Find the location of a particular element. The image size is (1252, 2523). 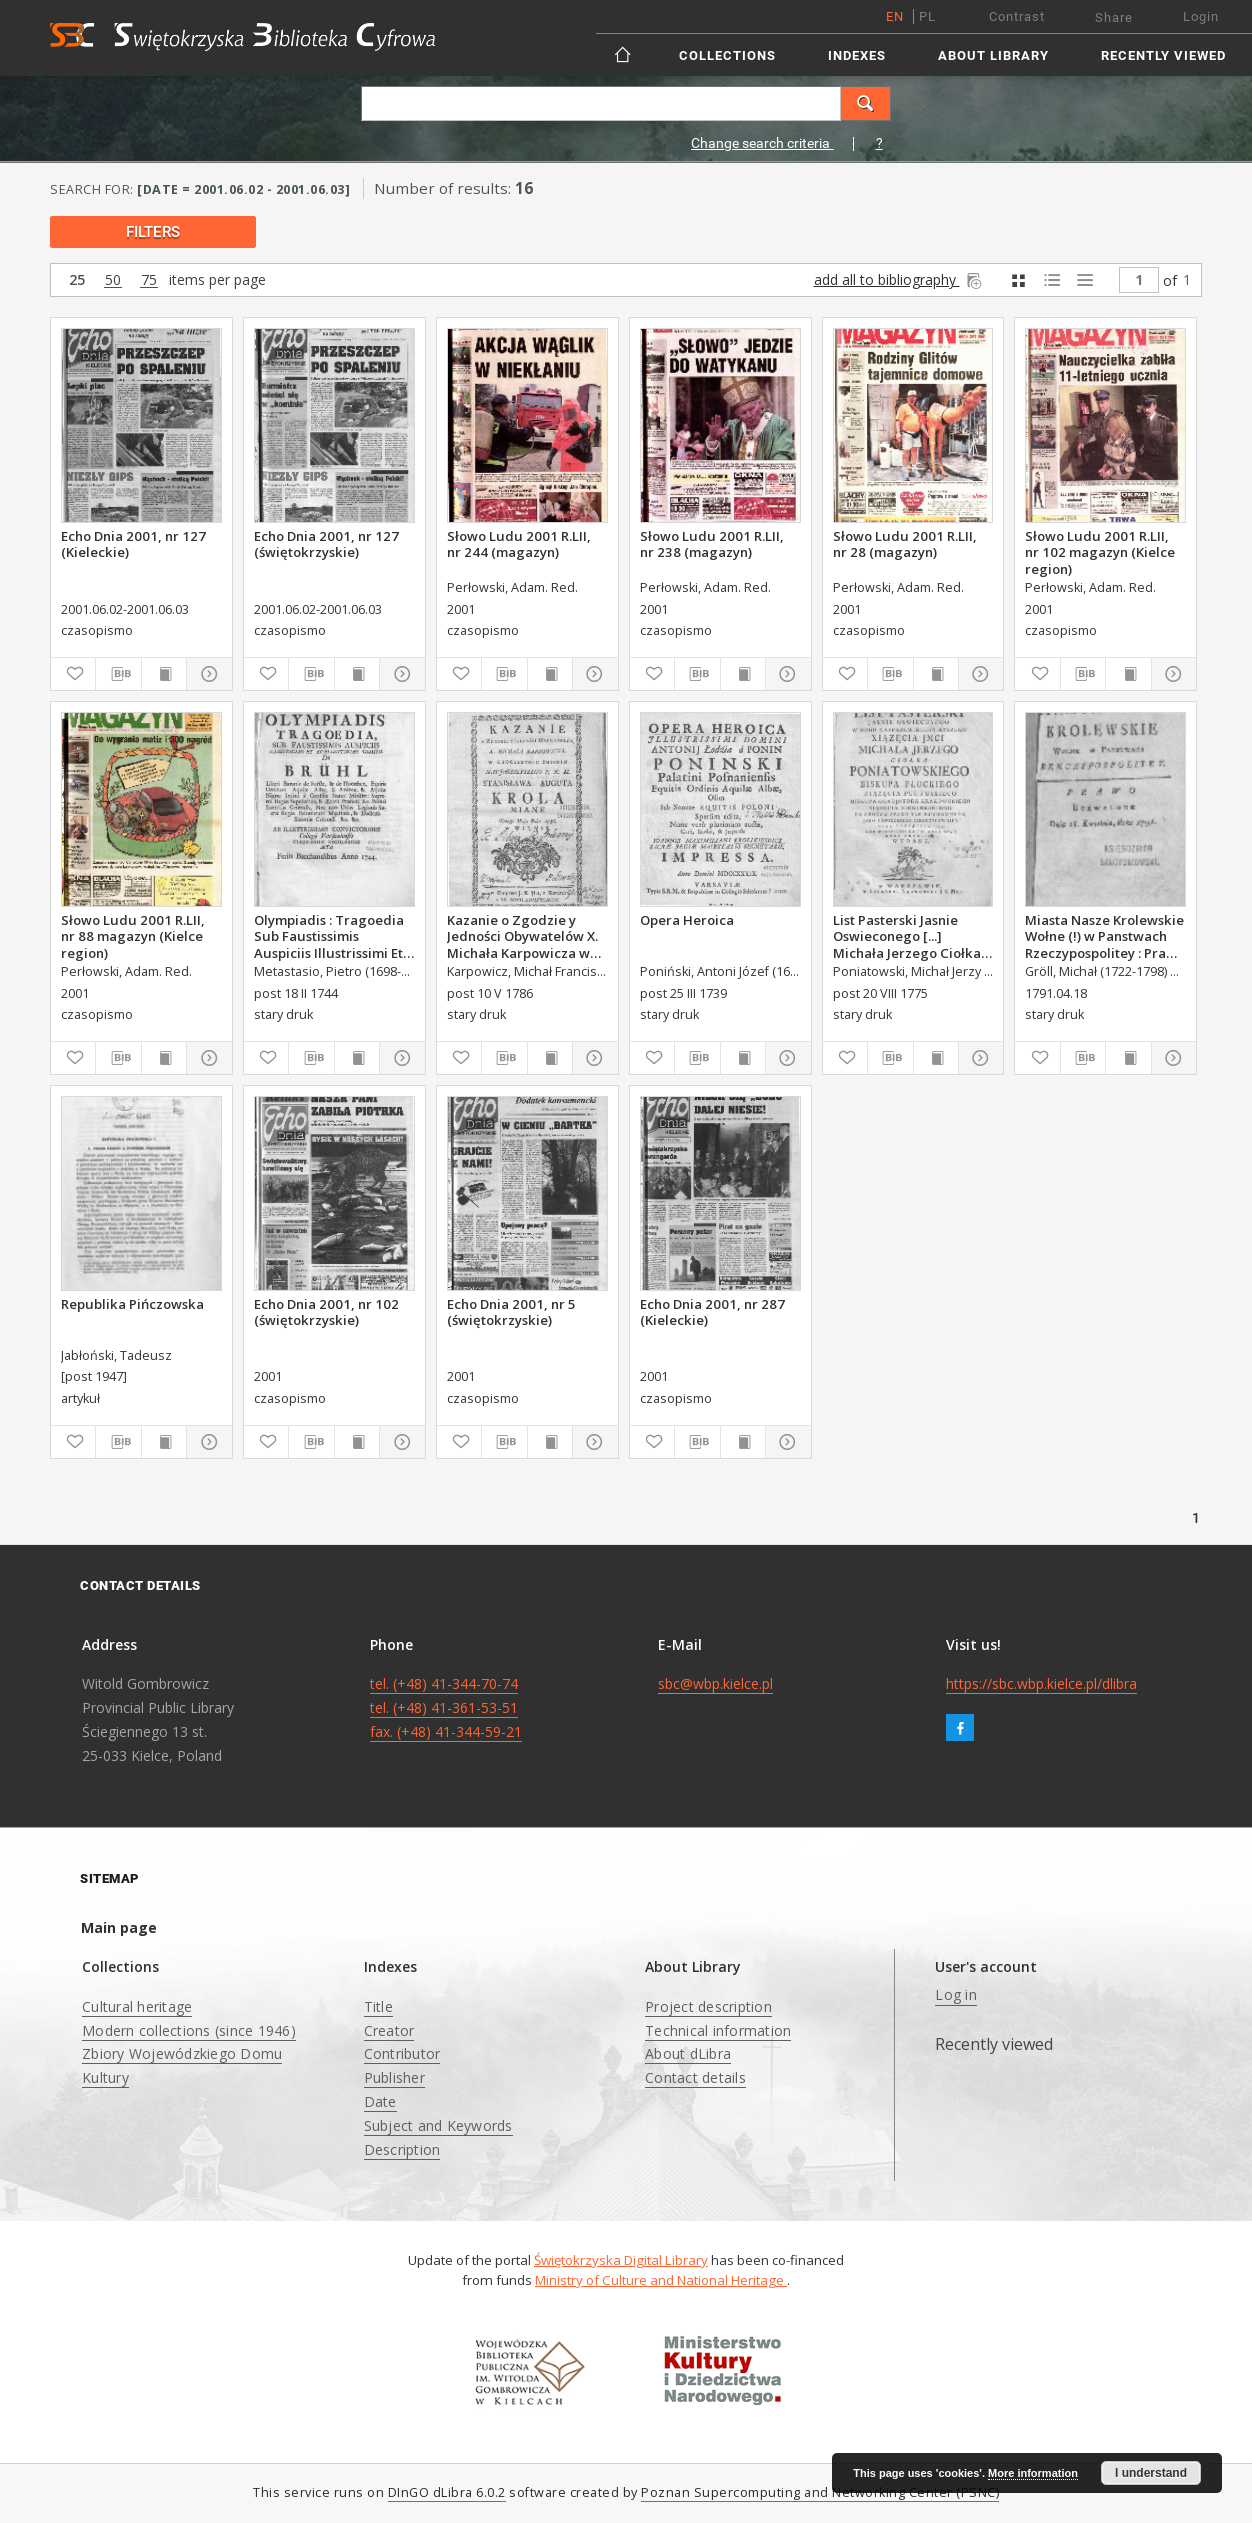

Log in is located at coordinates (956, 1994).